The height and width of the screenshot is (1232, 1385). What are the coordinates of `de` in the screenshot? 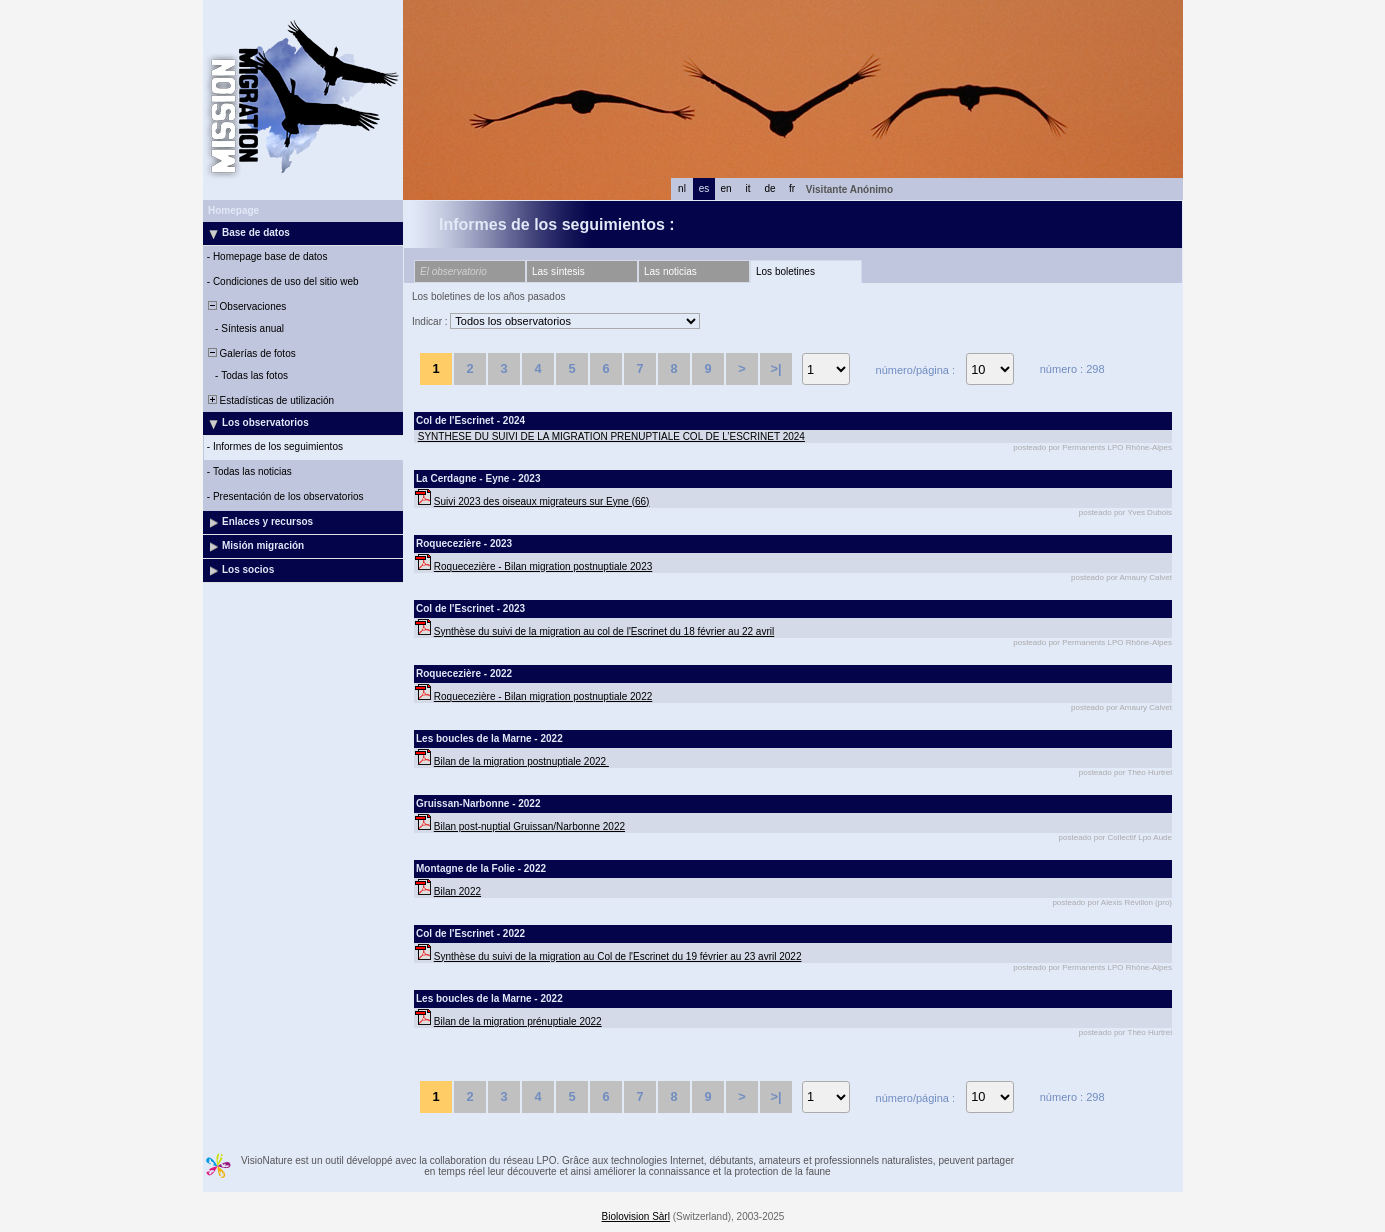 It's located at (769, 188).